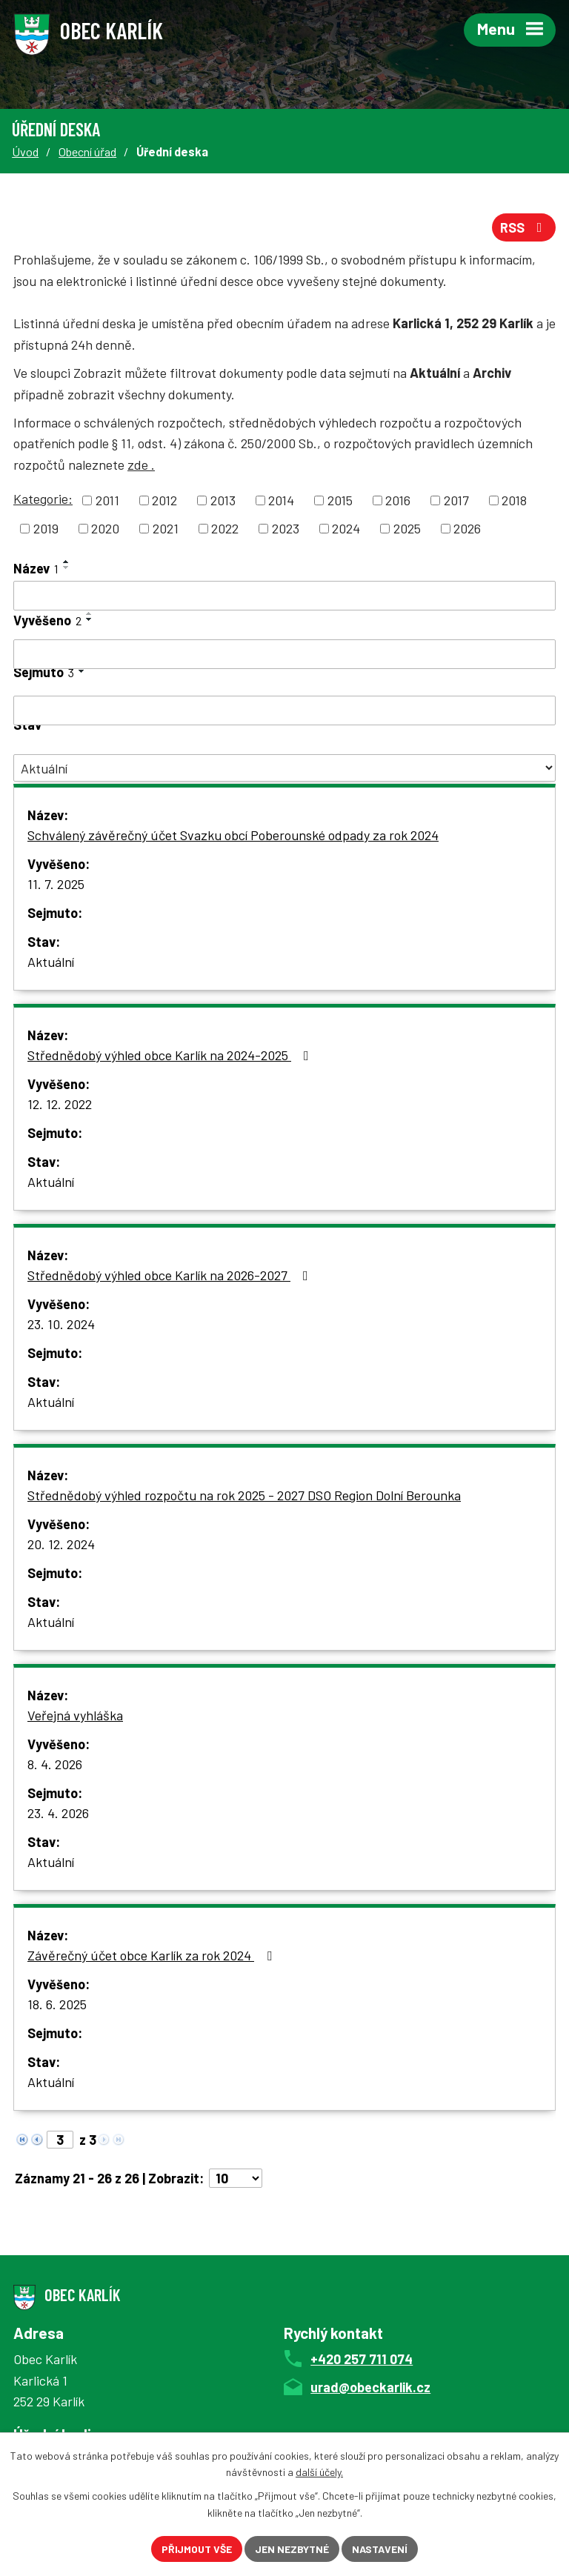 The height and width of the screenshot is (2576, 569). What do you see at coordinates (524, 227) in the screenshot?
I see `RSS` at bounding box center [524, 227].